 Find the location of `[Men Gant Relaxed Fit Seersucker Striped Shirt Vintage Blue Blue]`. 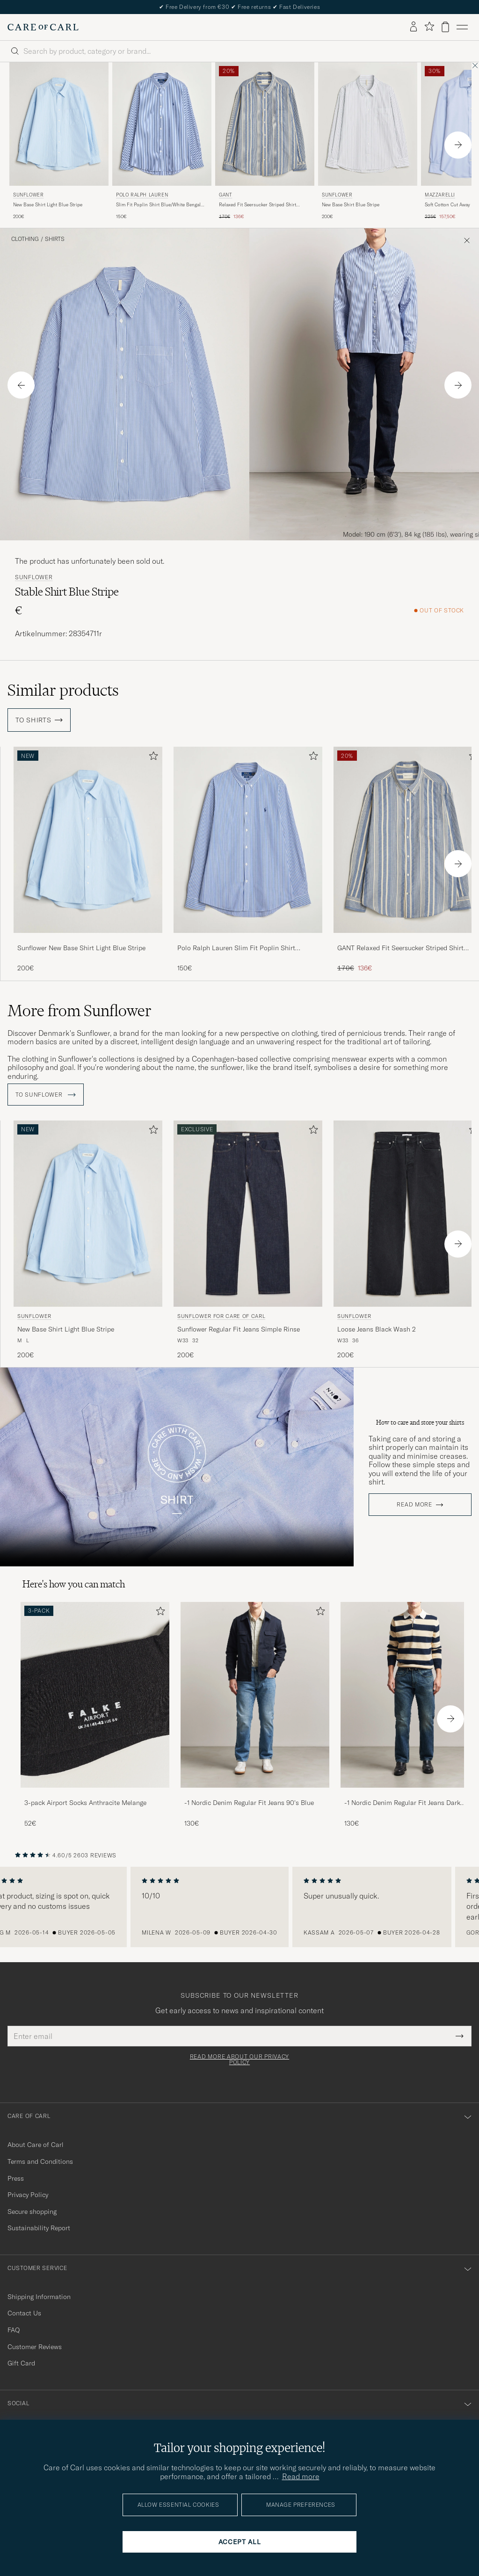

[Men Gant Relaxed Fit Seersucker Striped Shirt Vintage Blue Blue] is located at coordinates (264, 124).